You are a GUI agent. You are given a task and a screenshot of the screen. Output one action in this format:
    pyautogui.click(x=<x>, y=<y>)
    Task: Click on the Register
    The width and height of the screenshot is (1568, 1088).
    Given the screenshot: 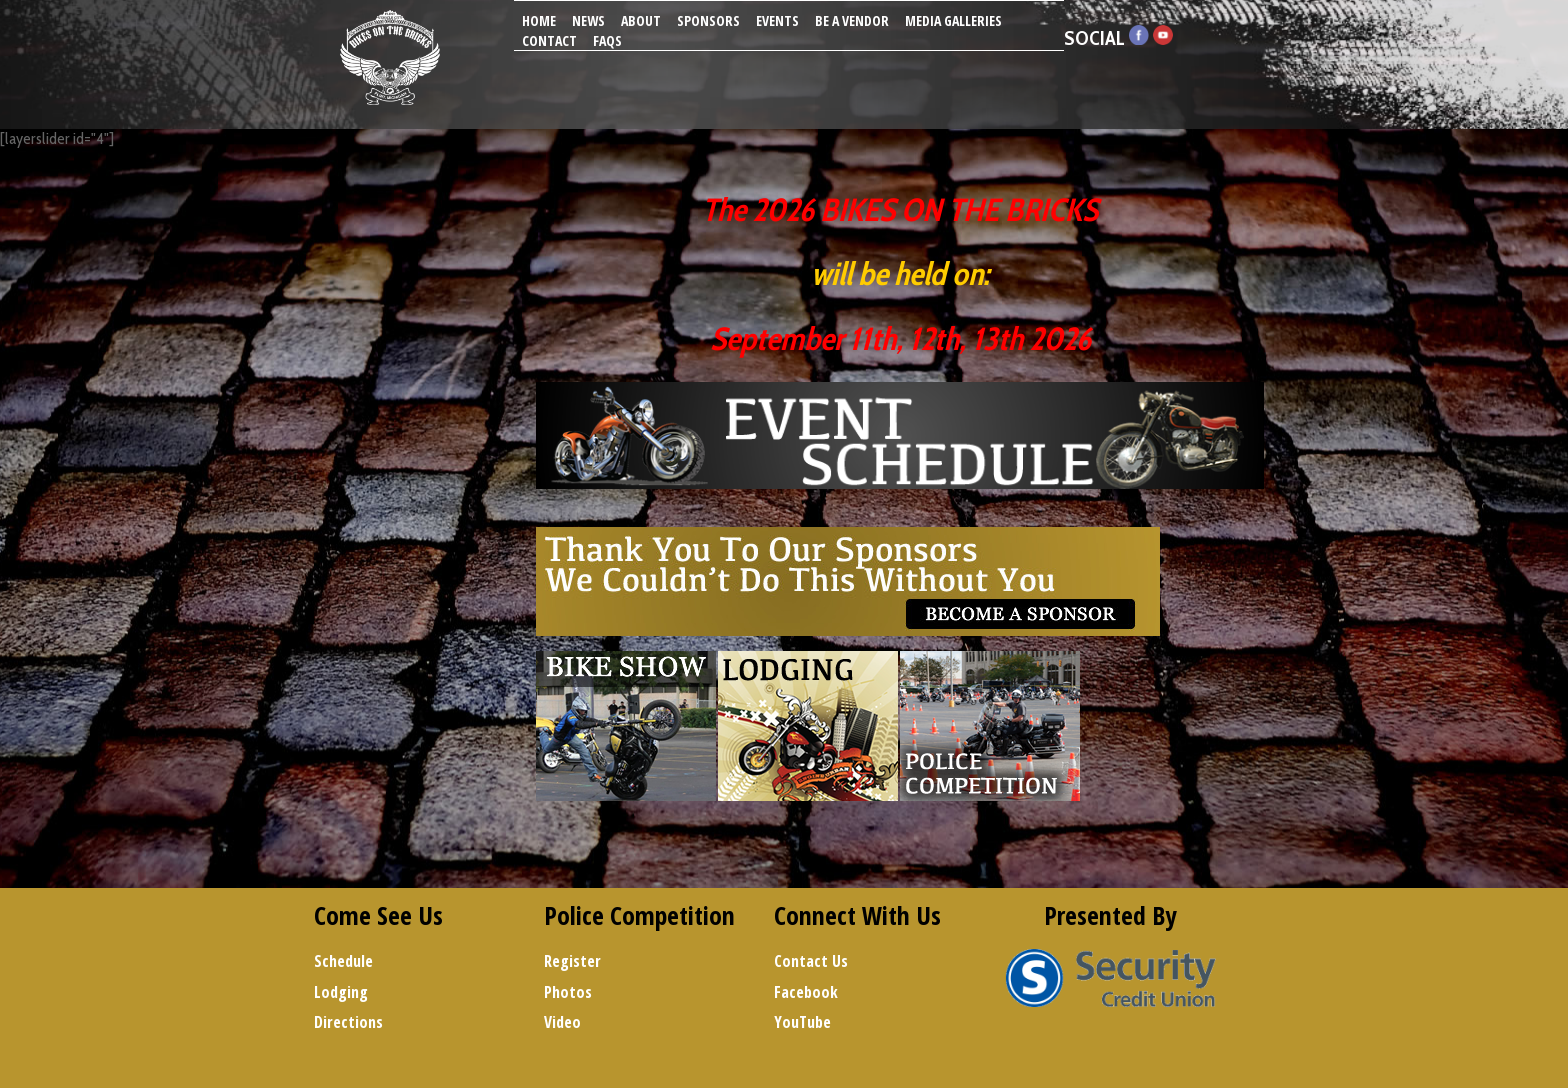 What is the action you would take?
    pyautogui.click(x=572, y=961)
    